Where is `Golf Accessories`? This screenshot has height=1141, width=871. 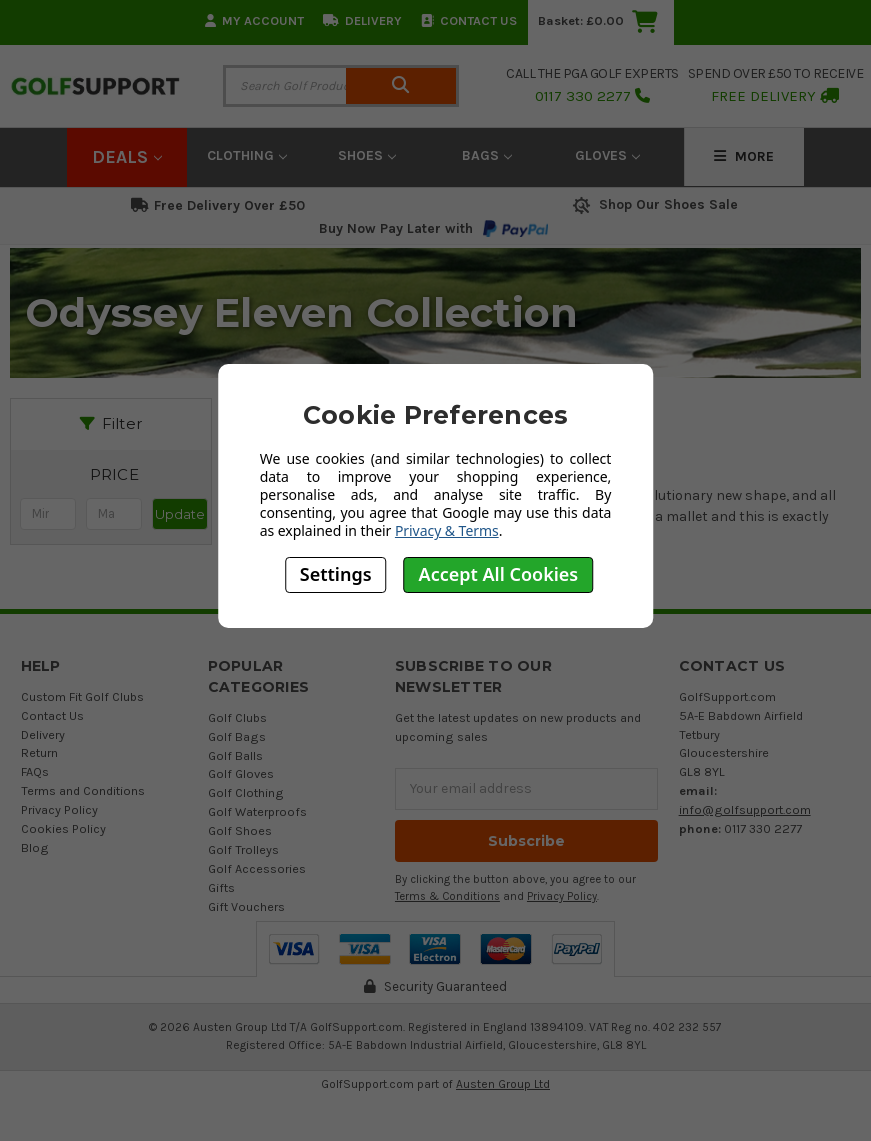
Golf Accessories is located at coordinates (257, 868).